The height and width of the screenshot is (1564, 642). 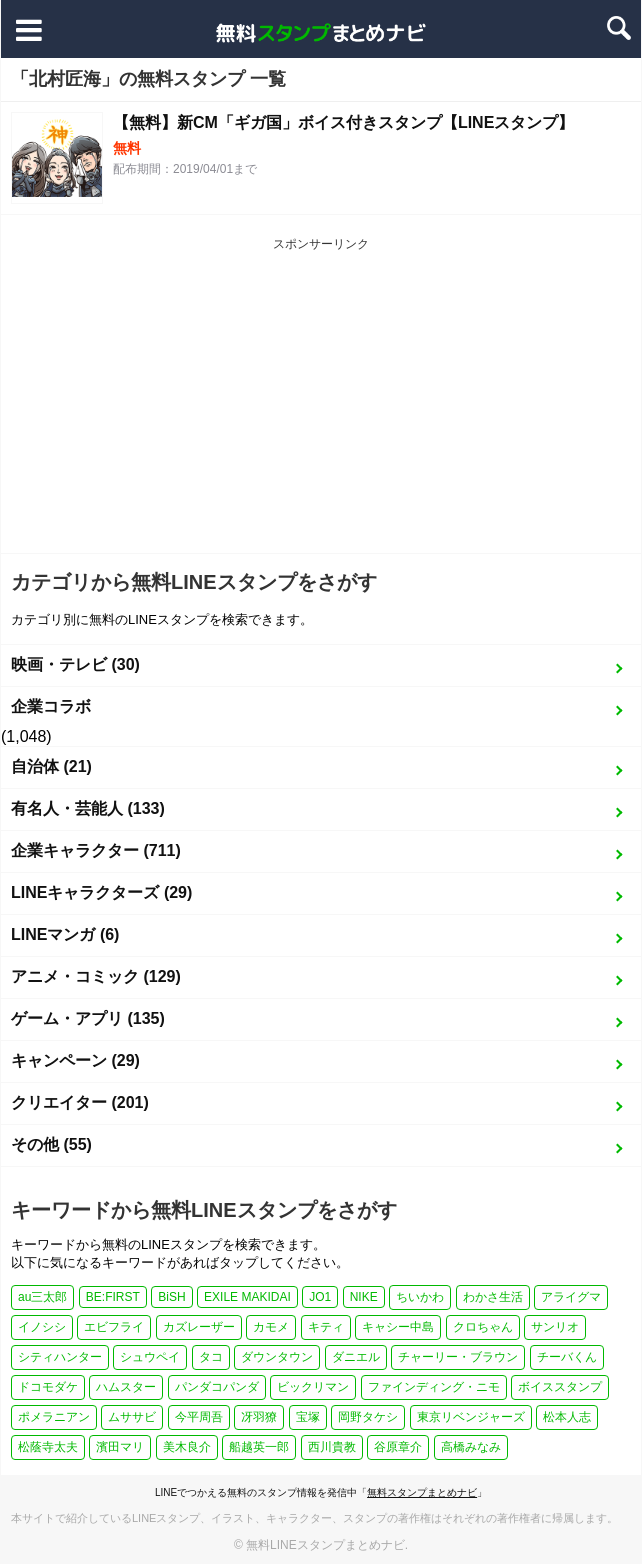 I want to click on ドコモダケ [ドコモダケ (1個の項目)], so click(x=48, y=1387).